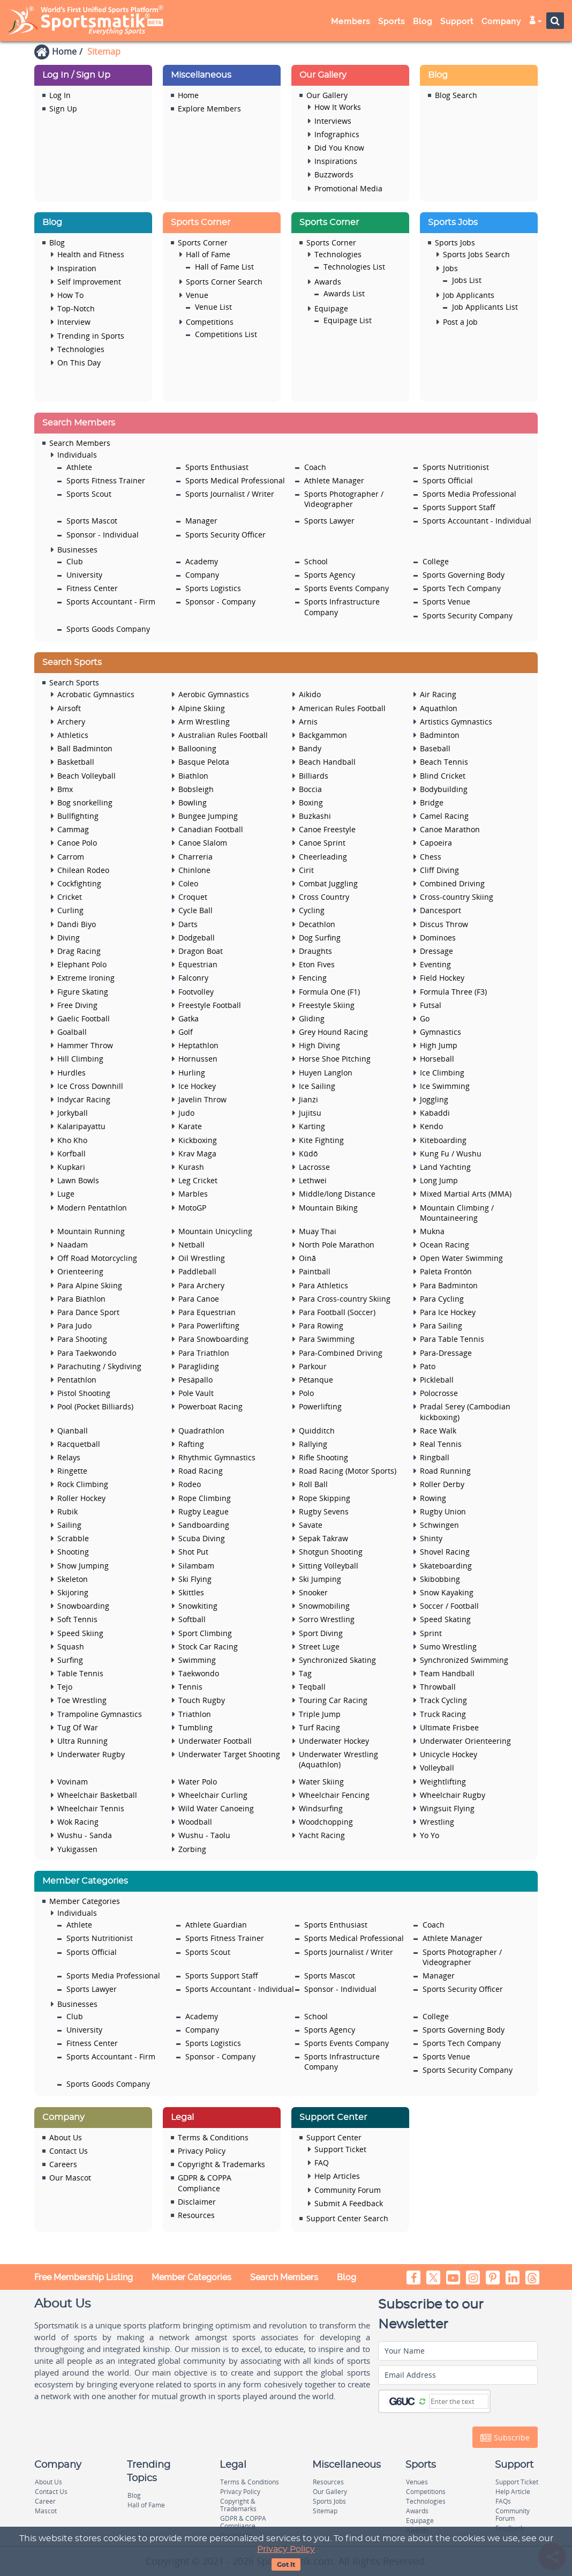 The image size is (572, 2576). What do you see at coordinates (313, 978) in the screenshot?
I see `Fencing` at bounding box center [313, 978].